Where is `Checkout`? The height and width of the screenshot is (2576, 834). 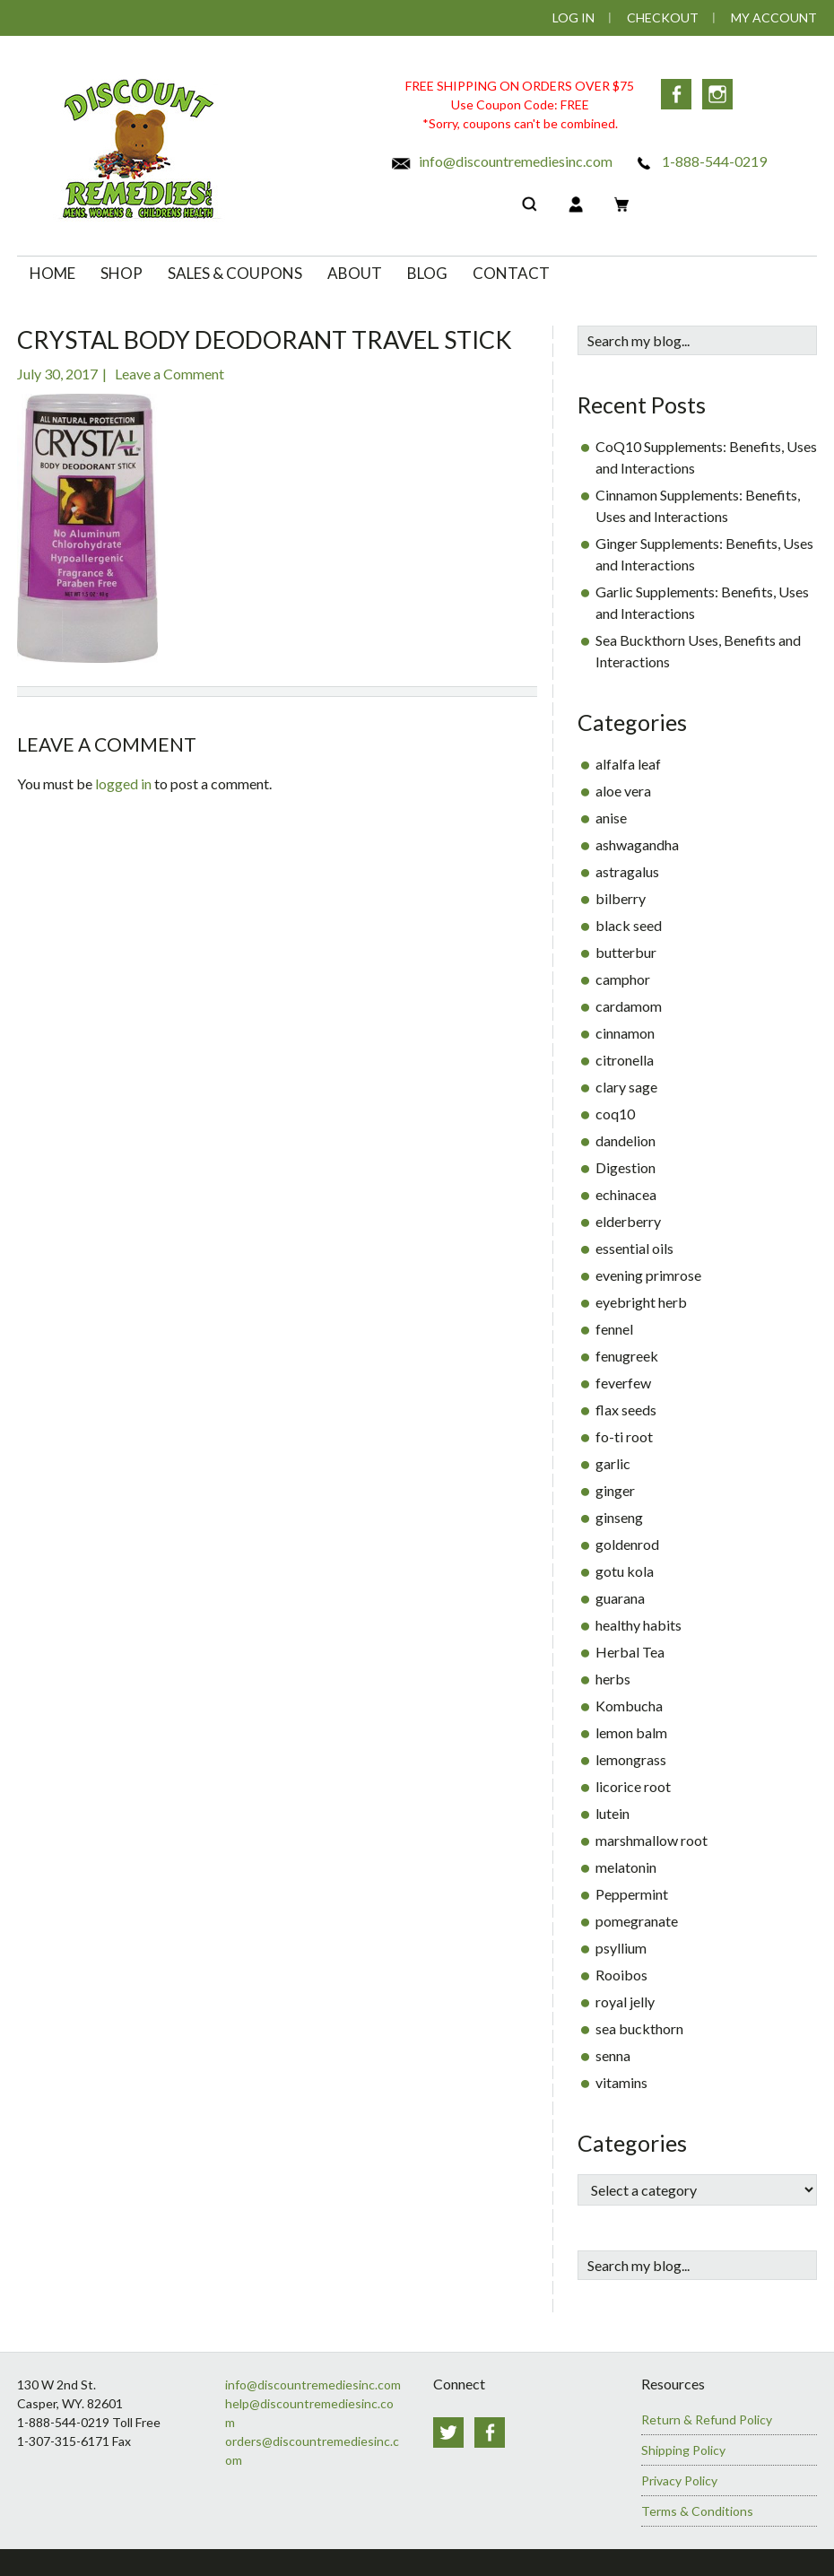 Checkout is located at coordinates (663, 17).